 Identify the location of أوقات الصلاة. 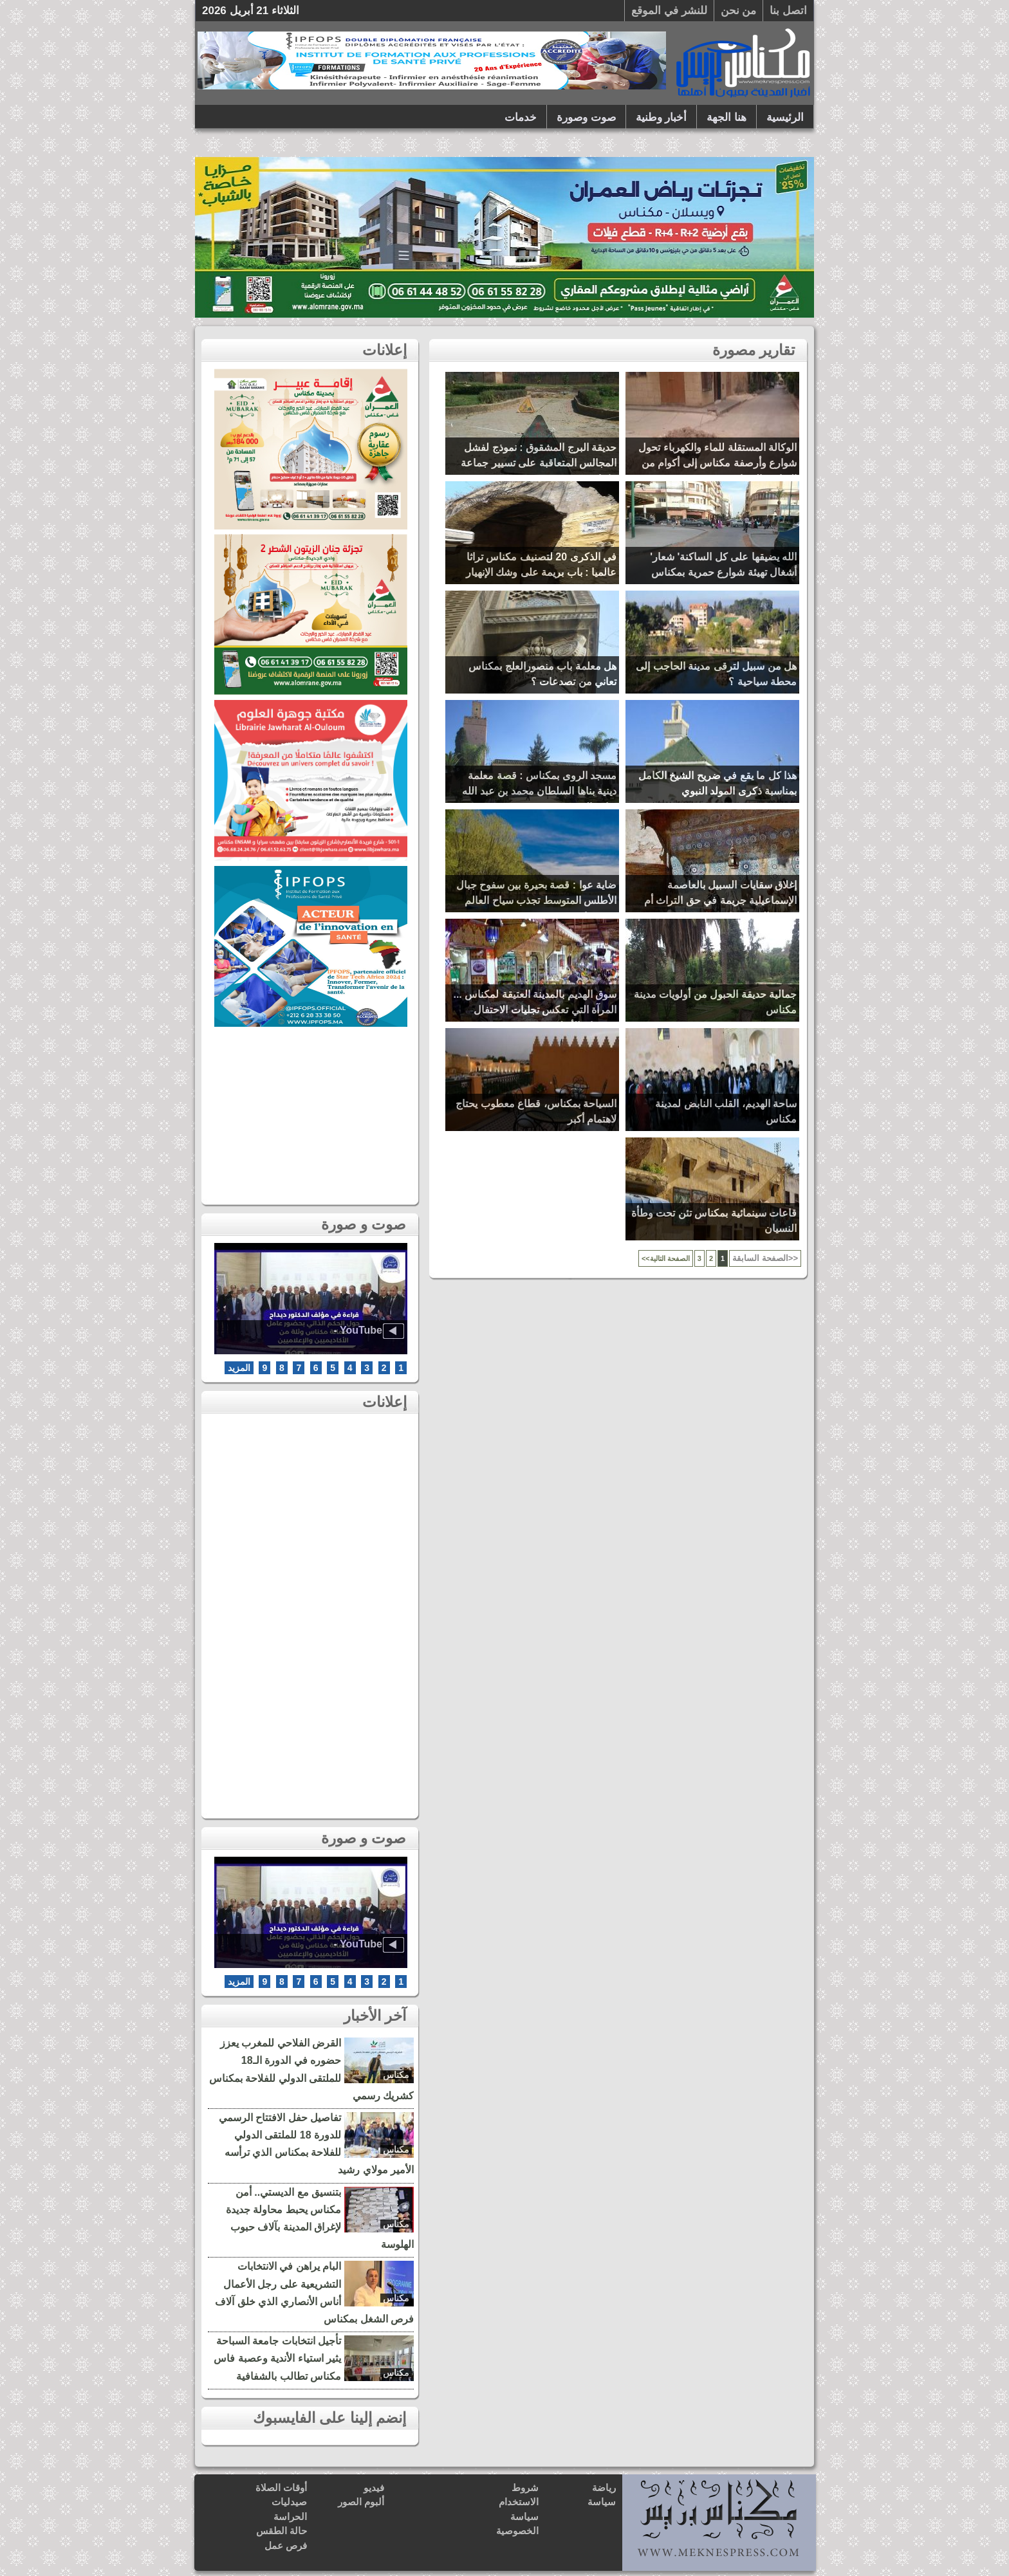
(281, 2487).